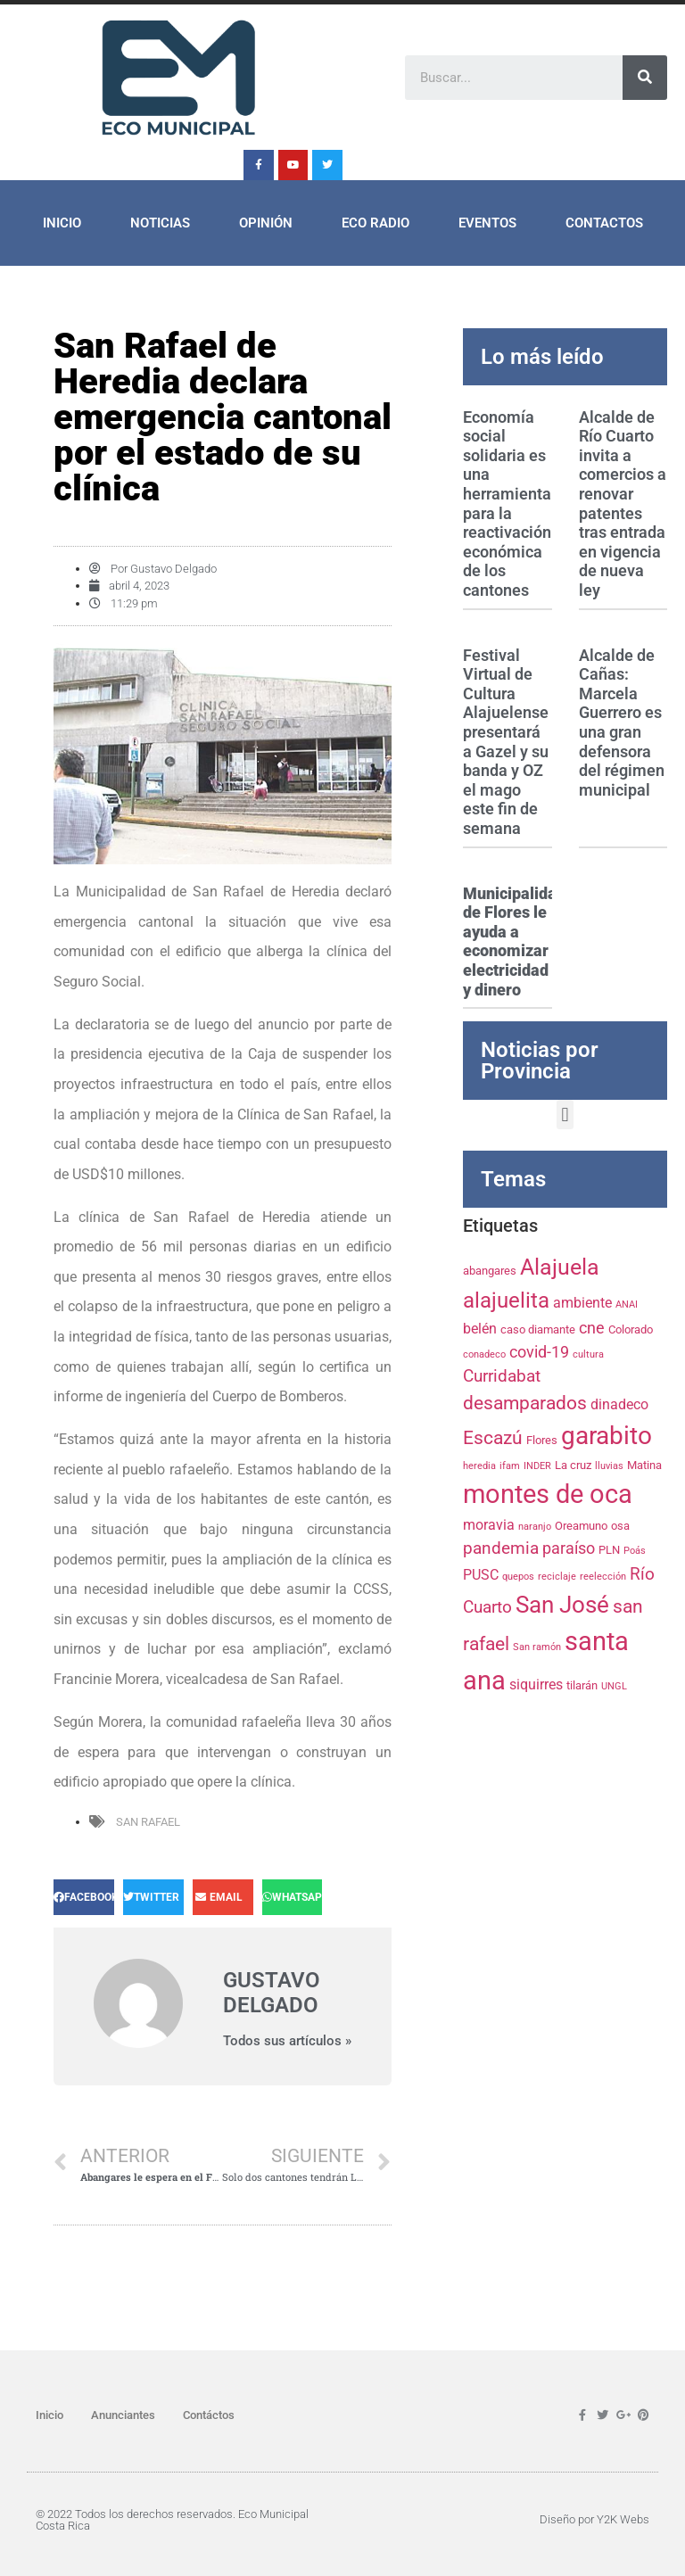 The image size is (685, 2576). I want to click on dinadeco [dinadeco (5 elementos)], so click(619, 1404).